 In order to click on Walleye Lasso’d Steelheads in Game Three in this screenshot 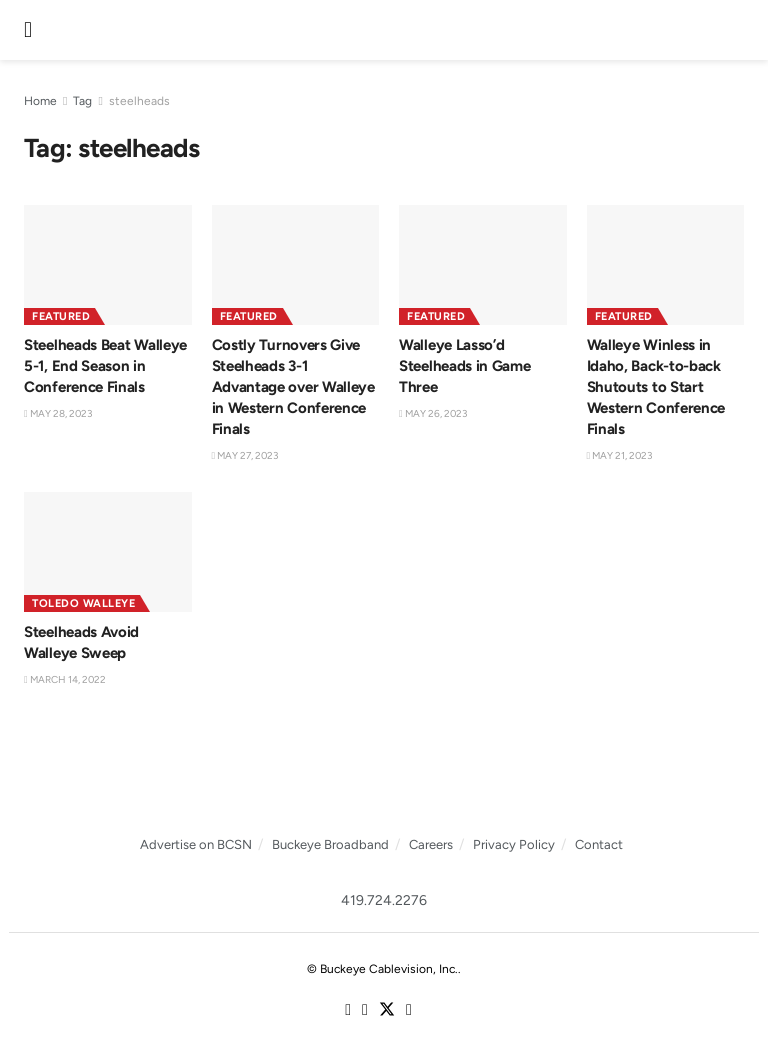, I will do `click(465, 366)`.